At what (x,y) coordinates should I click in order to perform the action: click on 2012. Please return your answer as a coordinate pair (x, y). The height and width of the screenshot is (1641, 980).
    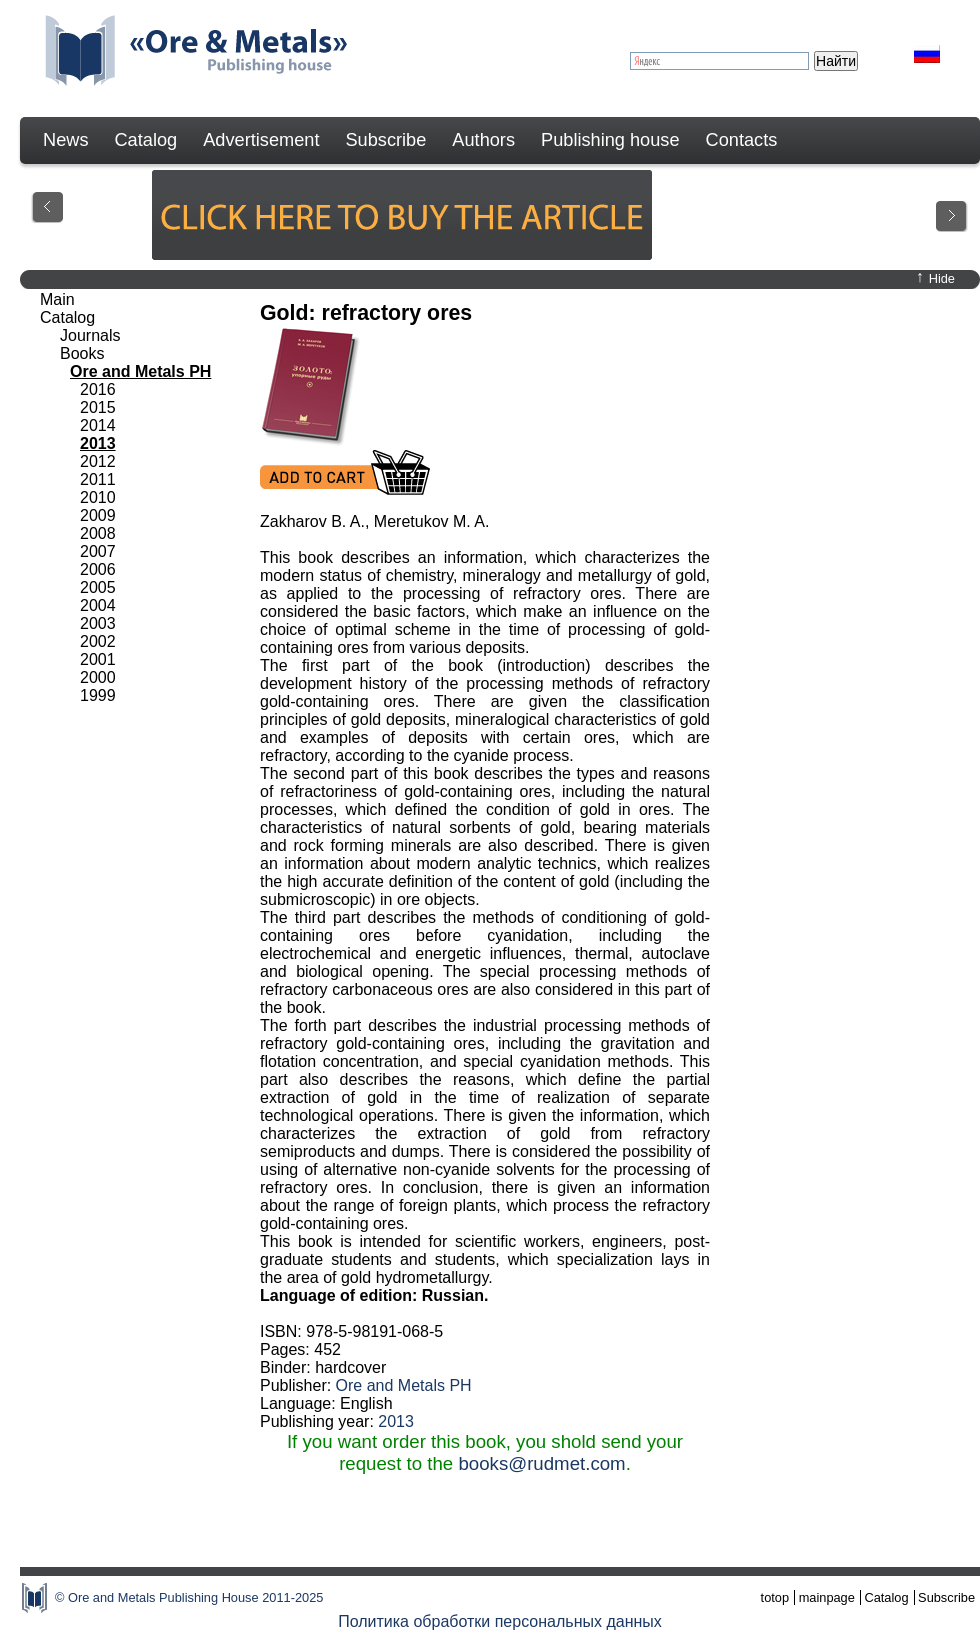
    Looking at the image, I should click on (98, 461).